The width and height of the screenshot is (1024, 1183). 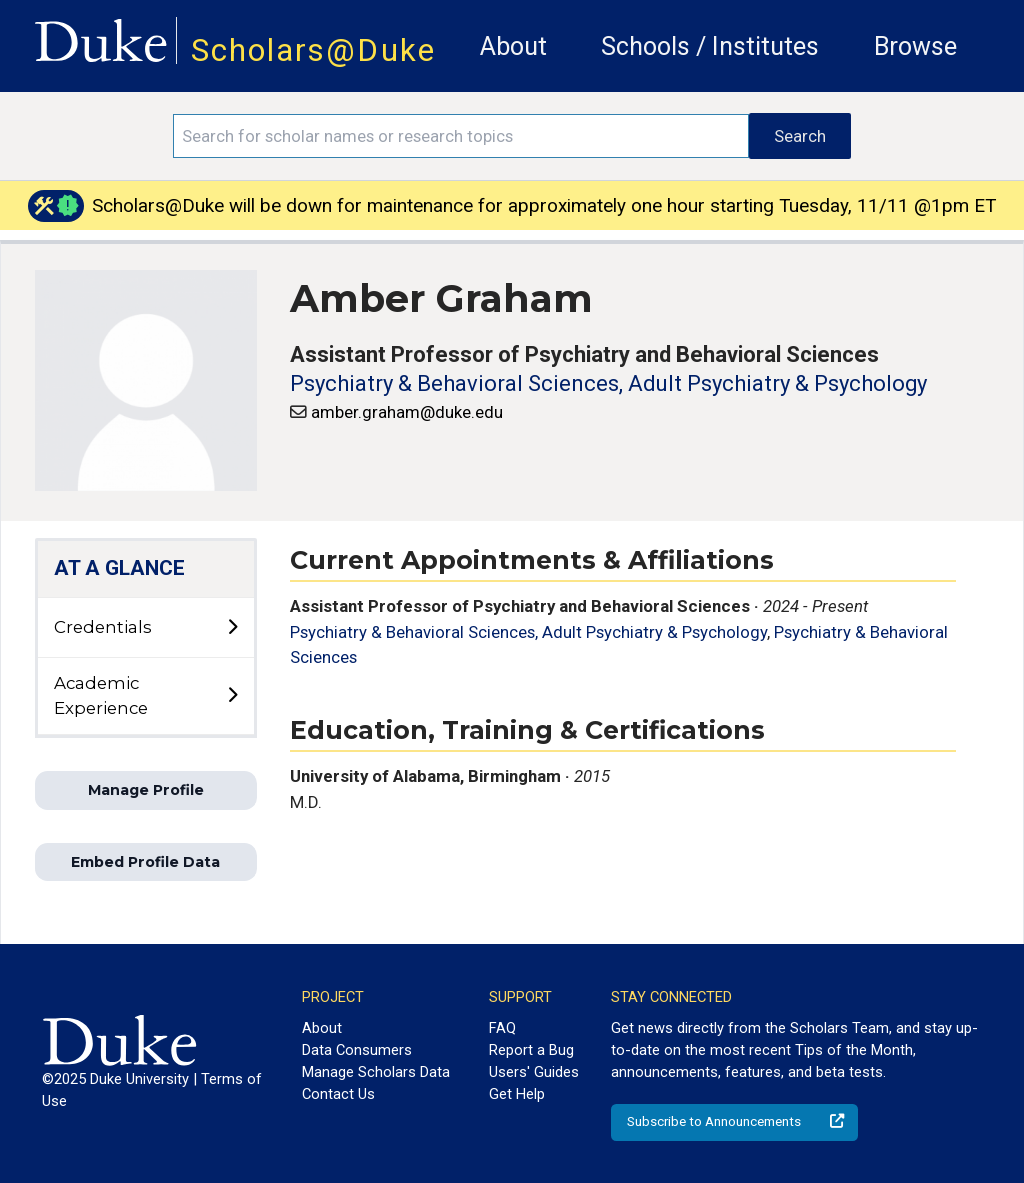 What do you see at coordinates (313, 50) in the screenshot?
I see `Scholars@Duke` at bounding box center [313, 50].